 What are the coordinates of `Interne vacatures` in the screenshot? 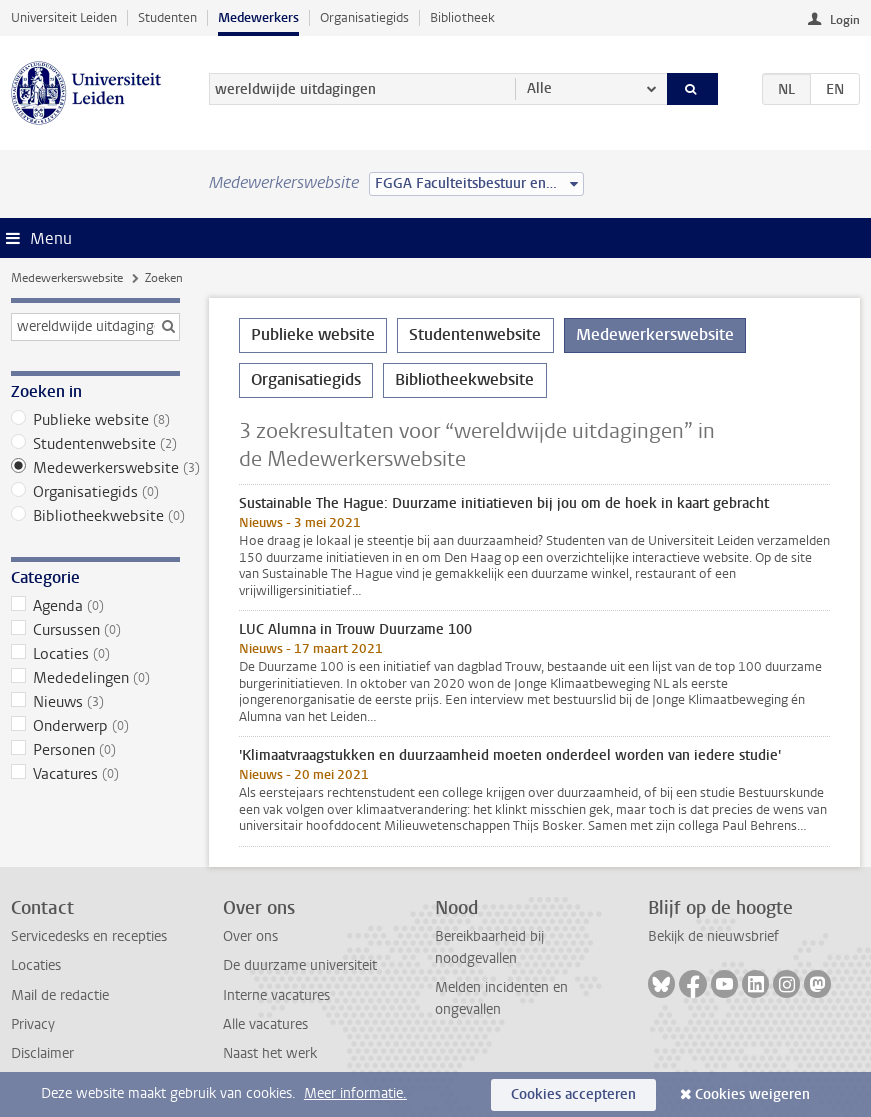 It's located at (276, 995).